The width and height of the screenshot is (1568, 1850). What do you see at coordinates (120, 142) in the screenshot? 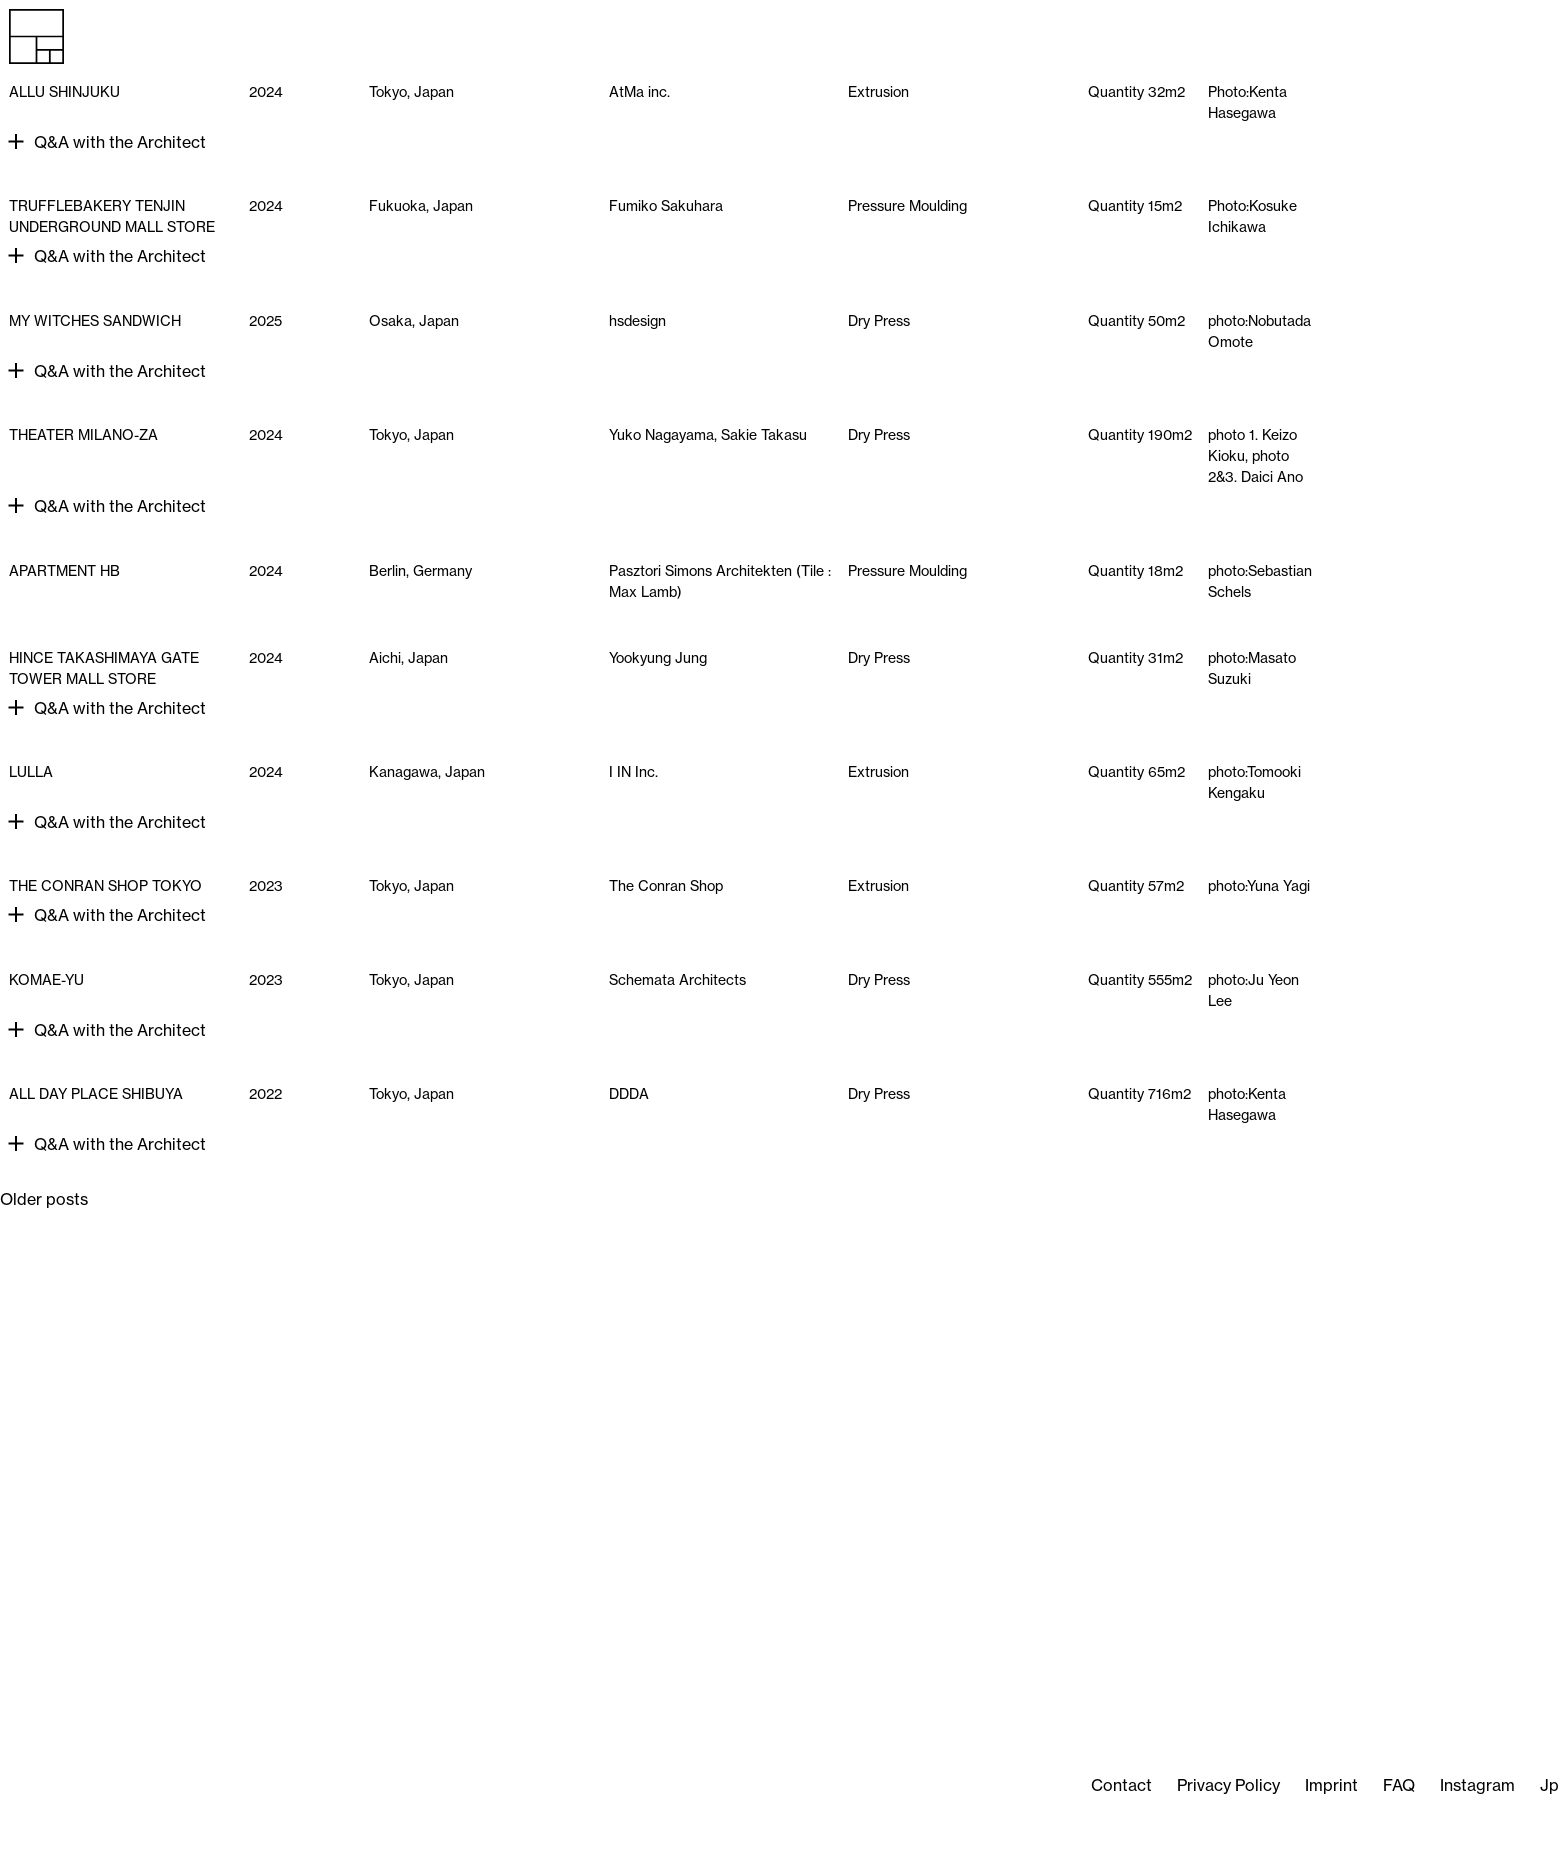
I see `Q&A with the Architect` at bounding box center [120, 142].